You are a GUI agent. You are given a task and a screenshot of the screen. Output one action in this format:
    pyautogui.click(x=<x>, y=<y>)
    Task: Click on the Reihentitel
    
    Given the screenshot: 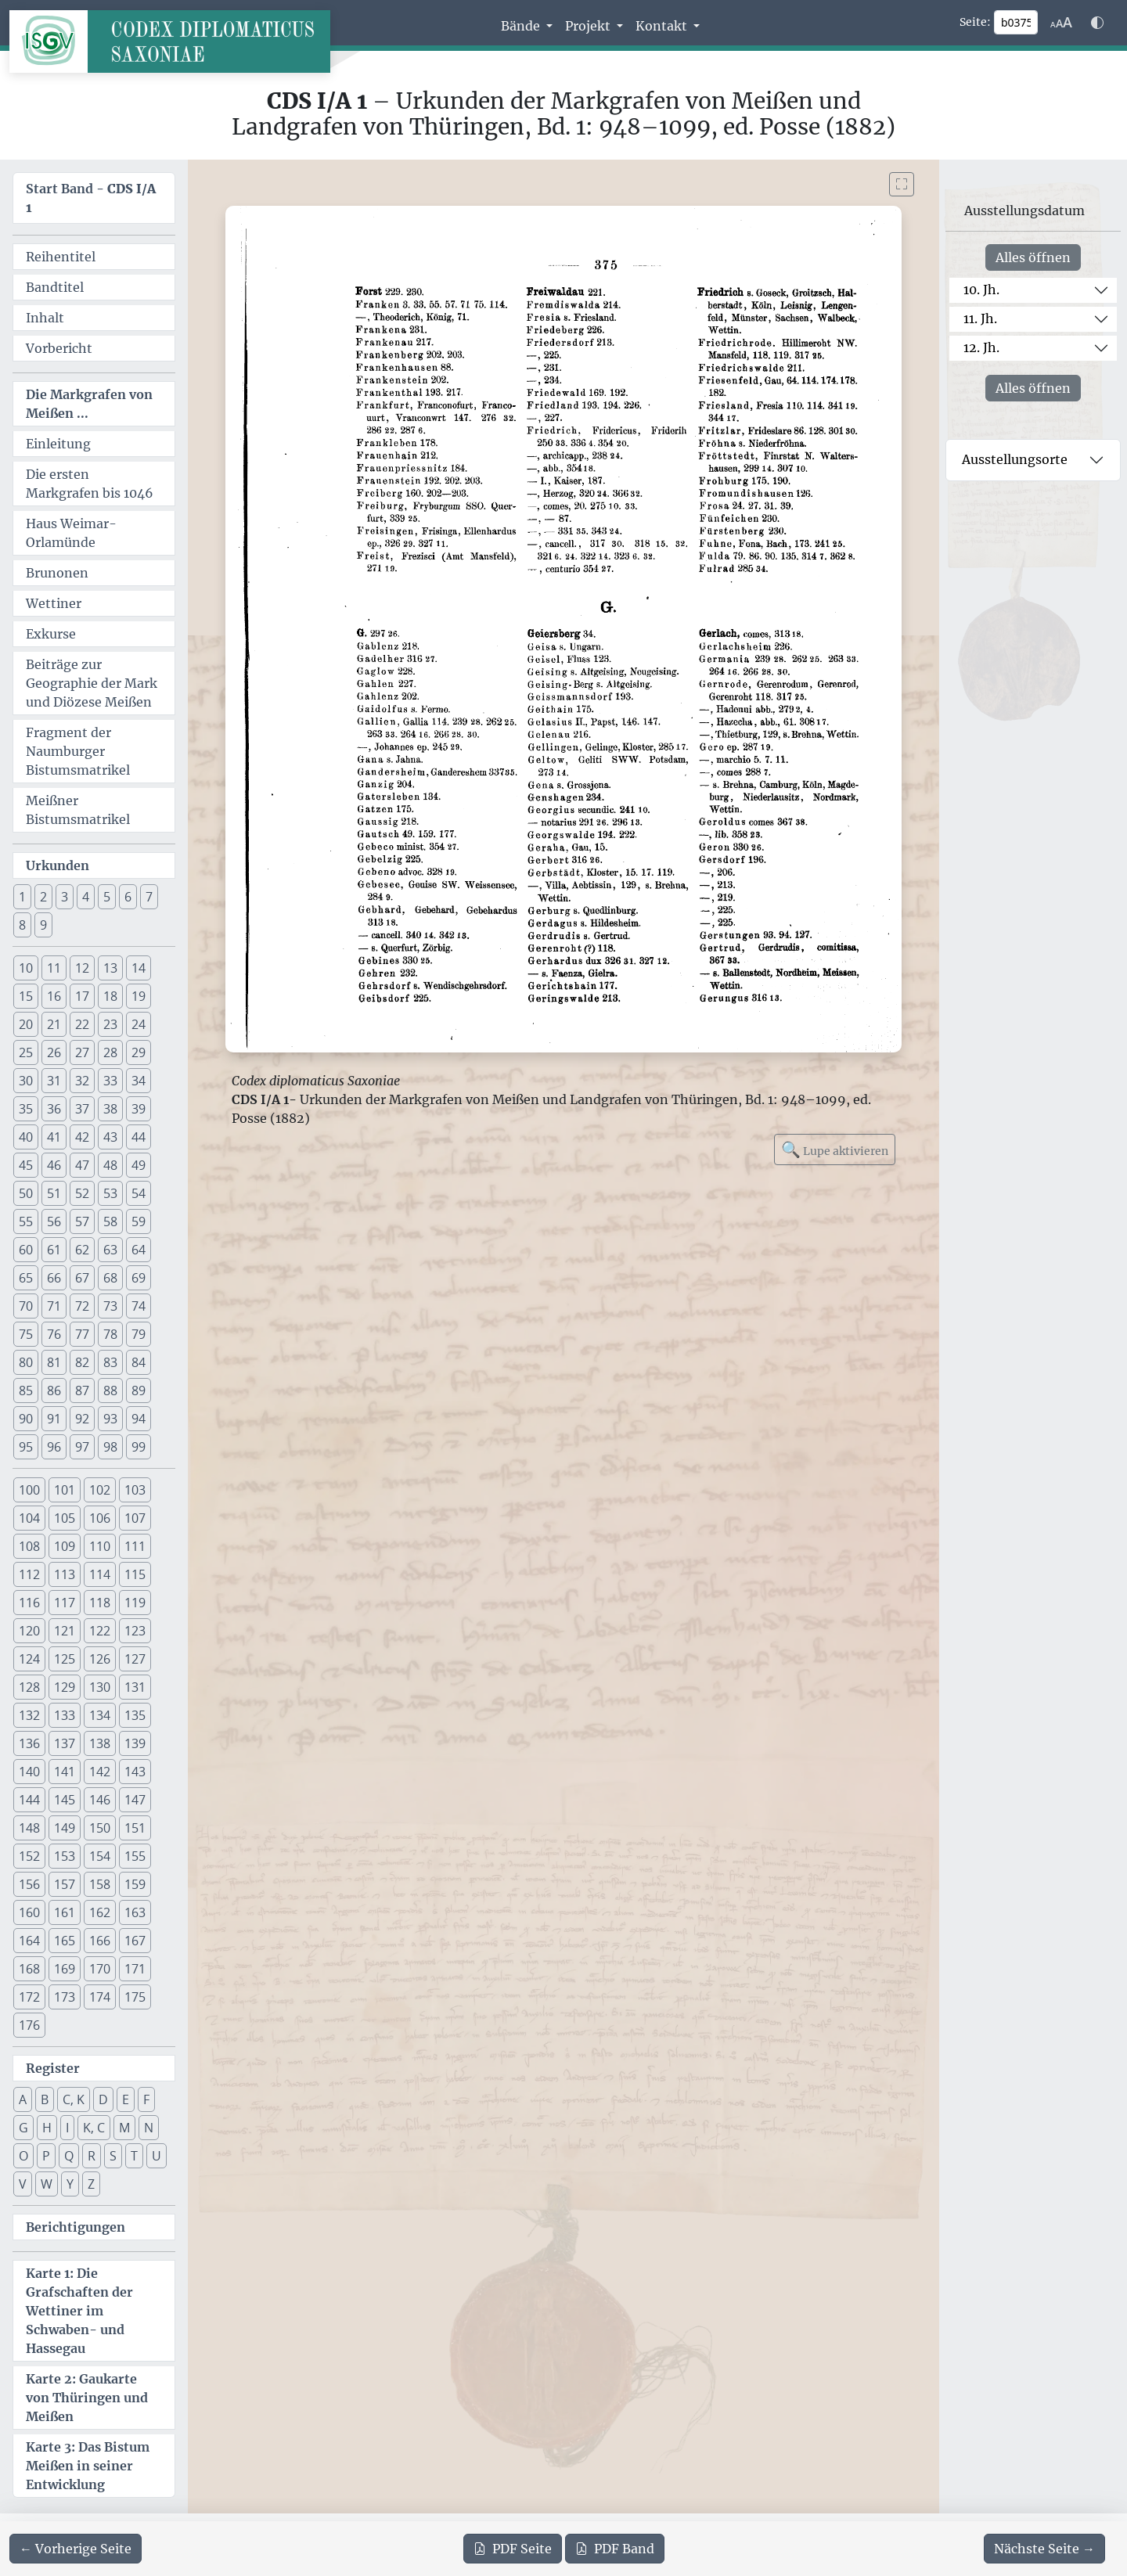 What is the action you would take?
    pyautogui.click(x=60, y=256)
    